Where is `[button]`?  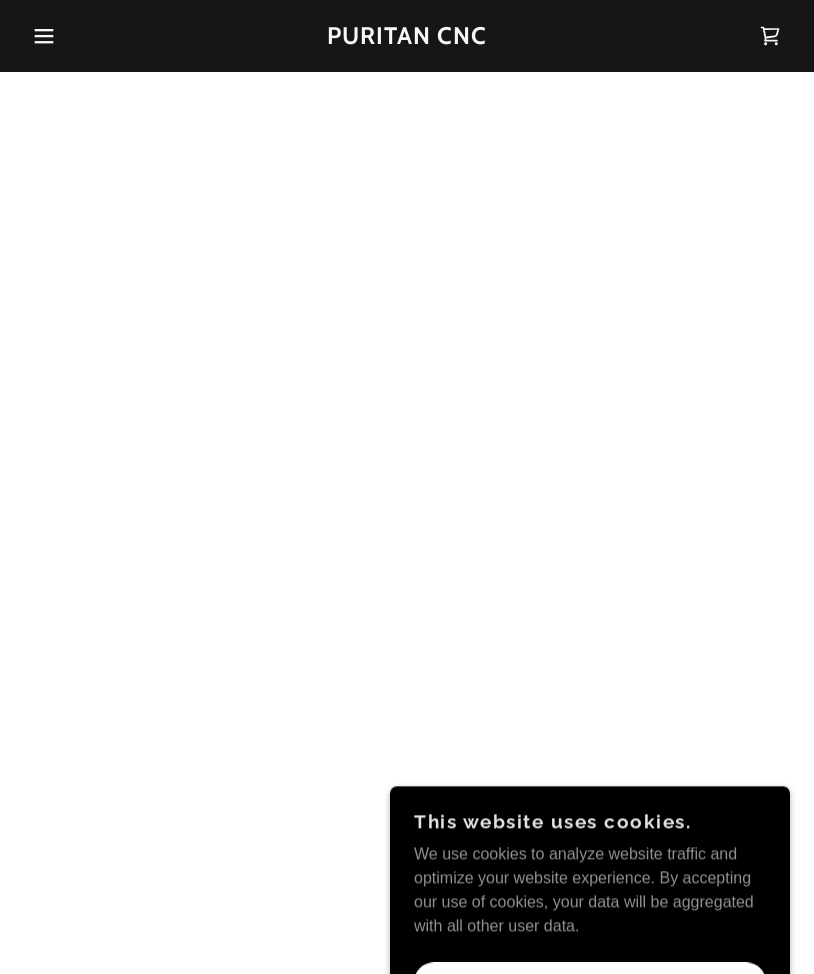
[button] is located at coordinates (40, 36).